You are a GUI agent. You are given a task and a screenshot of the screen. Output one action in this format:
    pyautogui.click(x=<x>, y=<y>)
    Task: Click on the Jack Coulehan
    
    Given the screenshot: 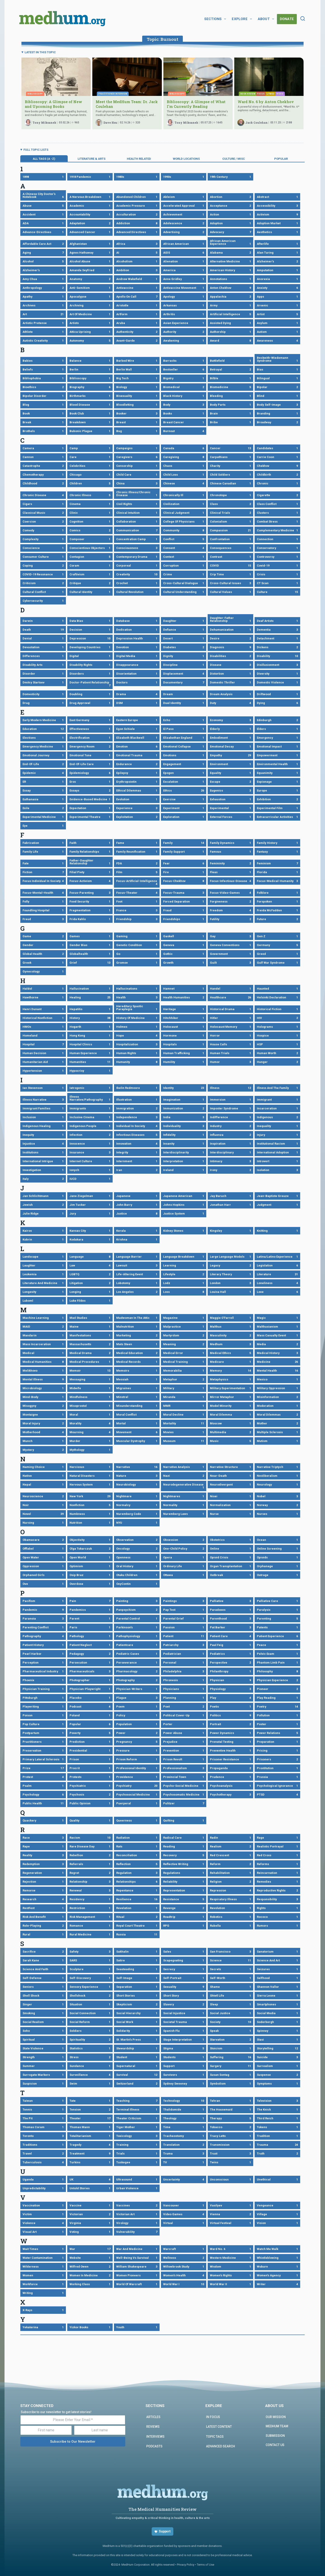 What is the action you would take?
    pyautogui.click(x=256, y=122)
    